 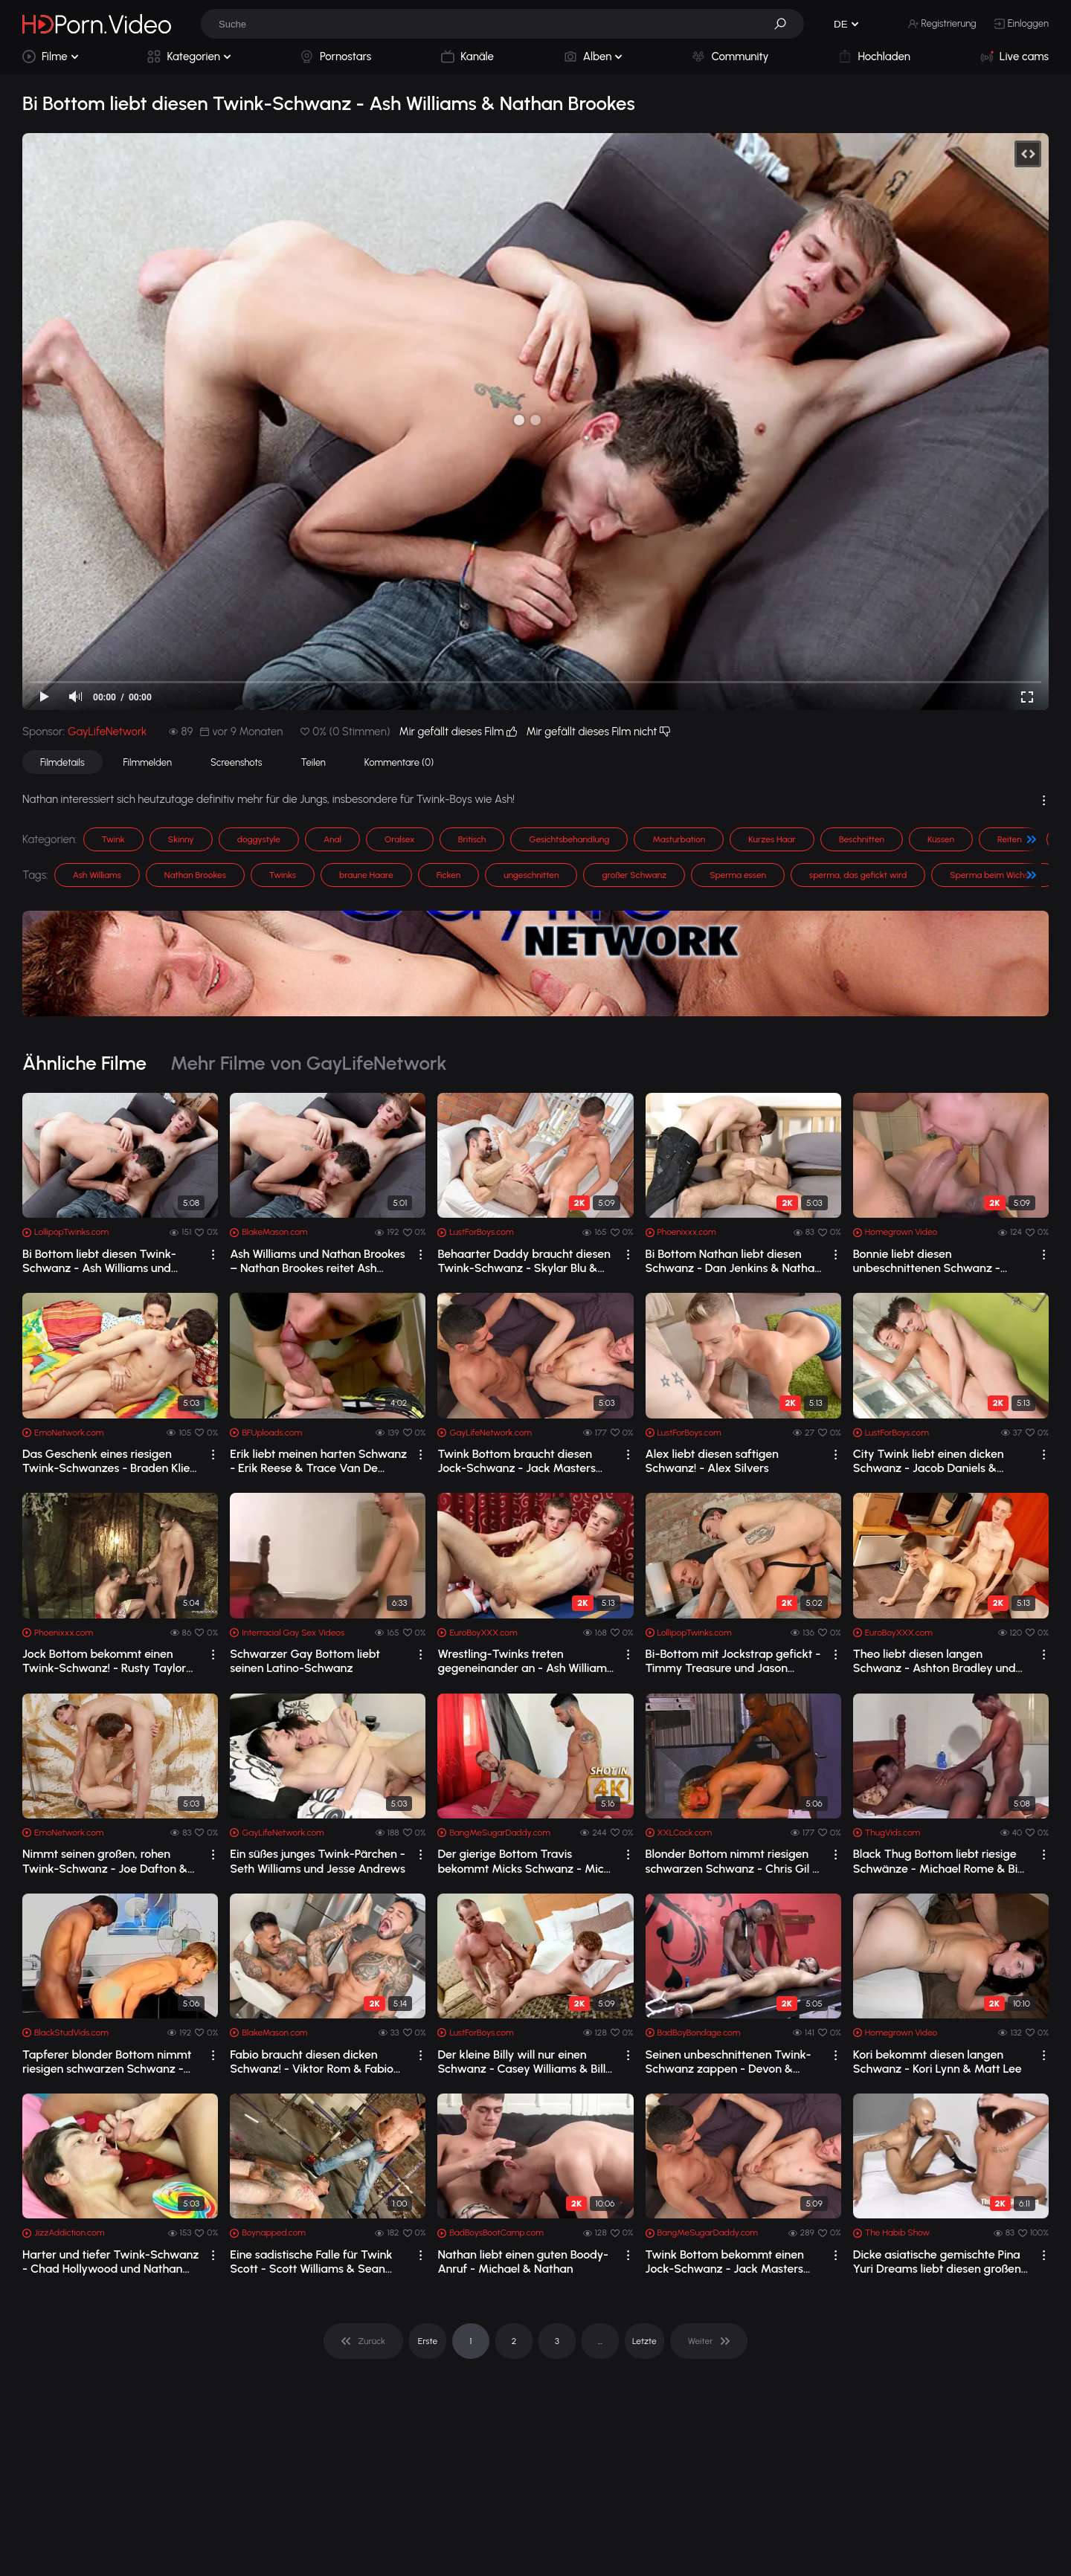 I want to click on Erste, so click(x=427, y=2341).